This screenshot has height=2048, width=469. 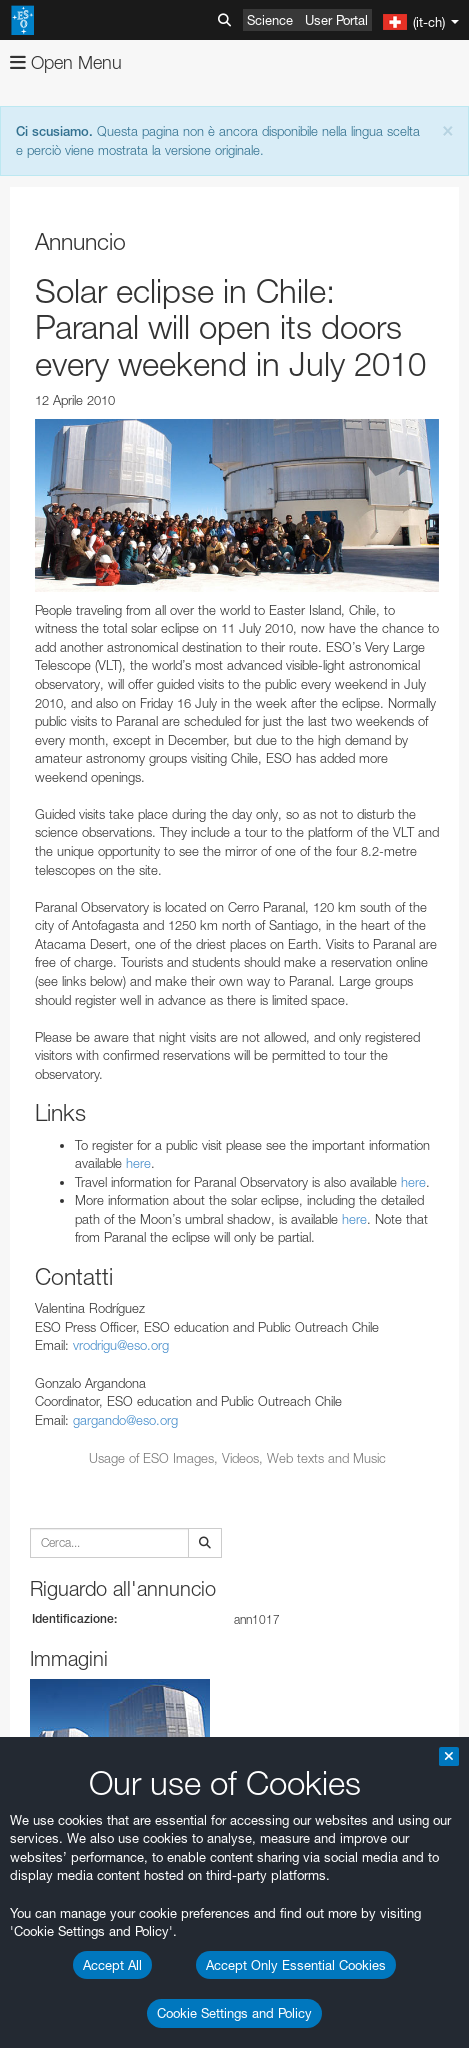 What do you see at coordinates (138, 1163) in the screenshot?
I see `here` at bounding box center [138, 1163].